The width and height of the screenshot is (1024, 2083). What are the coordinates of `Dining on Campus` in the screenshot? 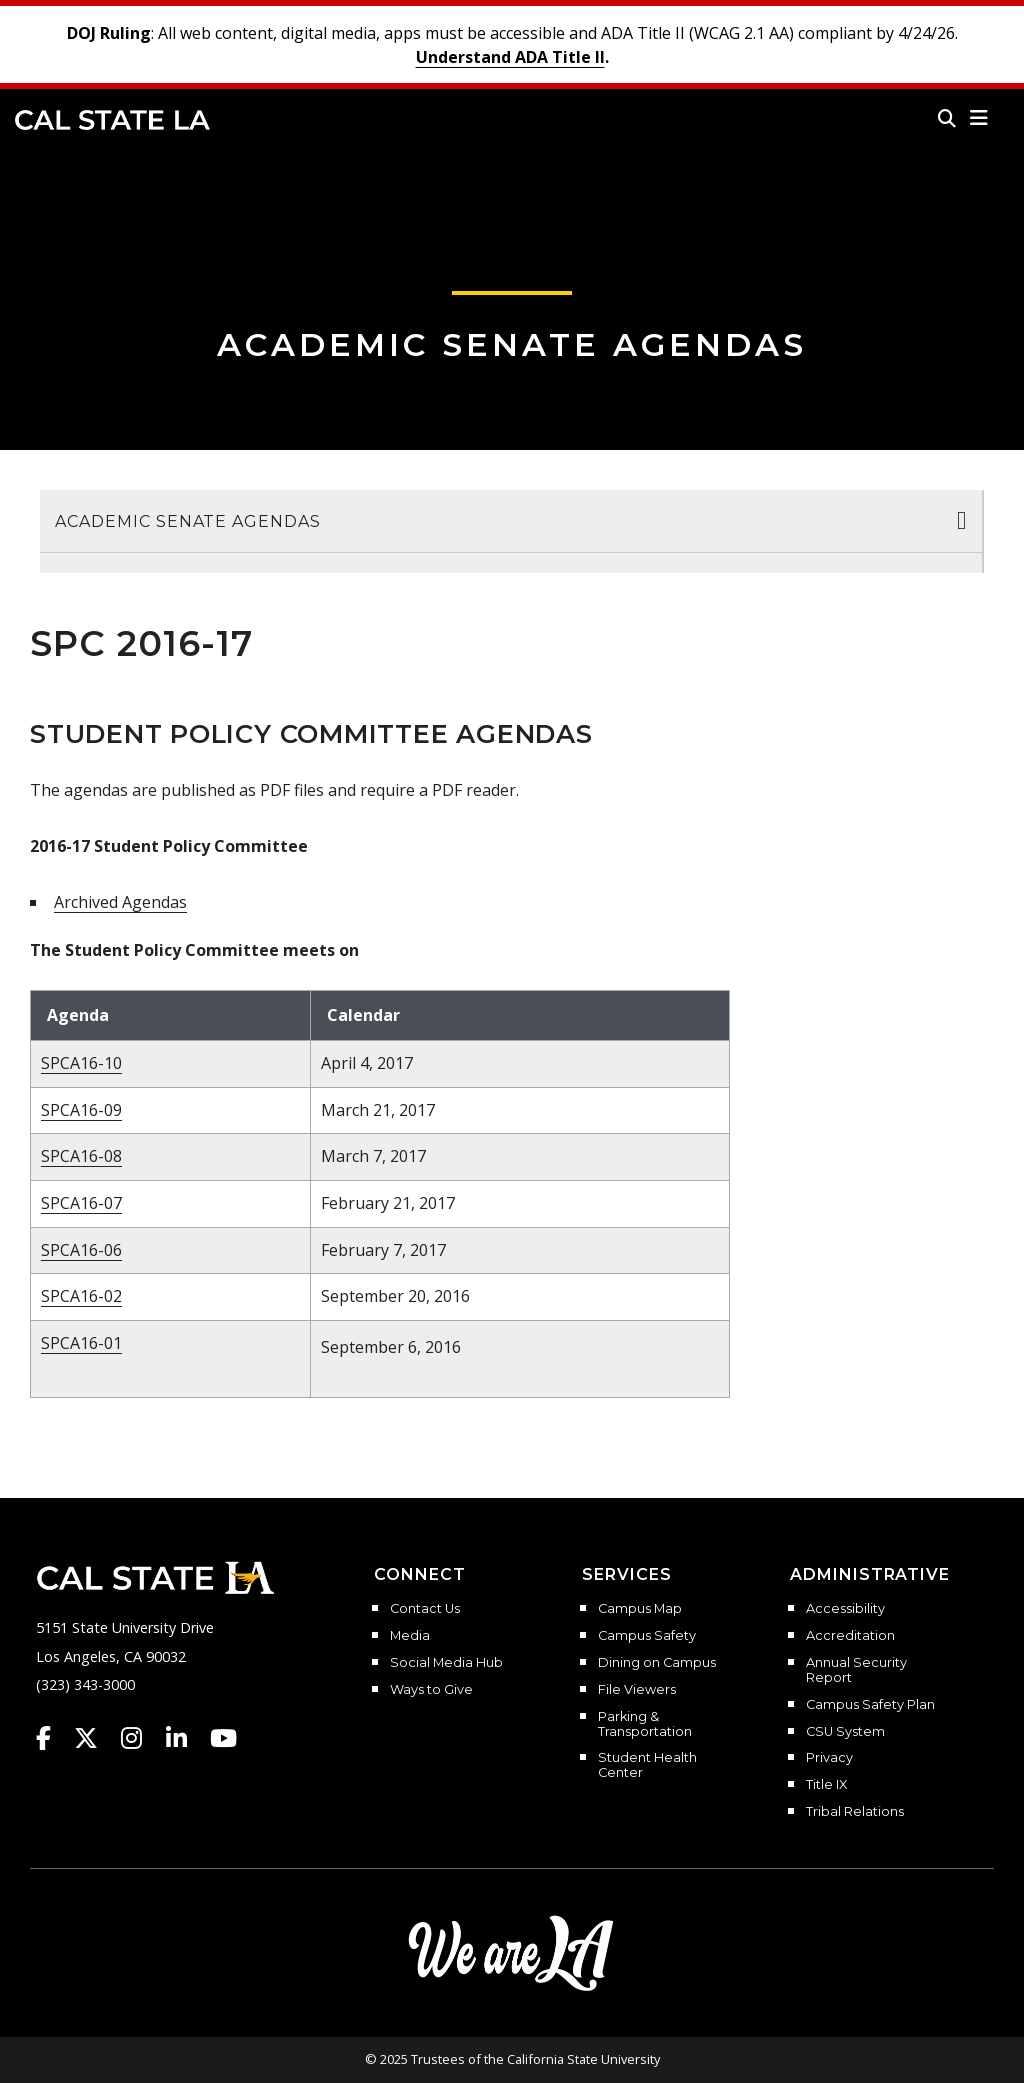 It's located at (657, 1663).